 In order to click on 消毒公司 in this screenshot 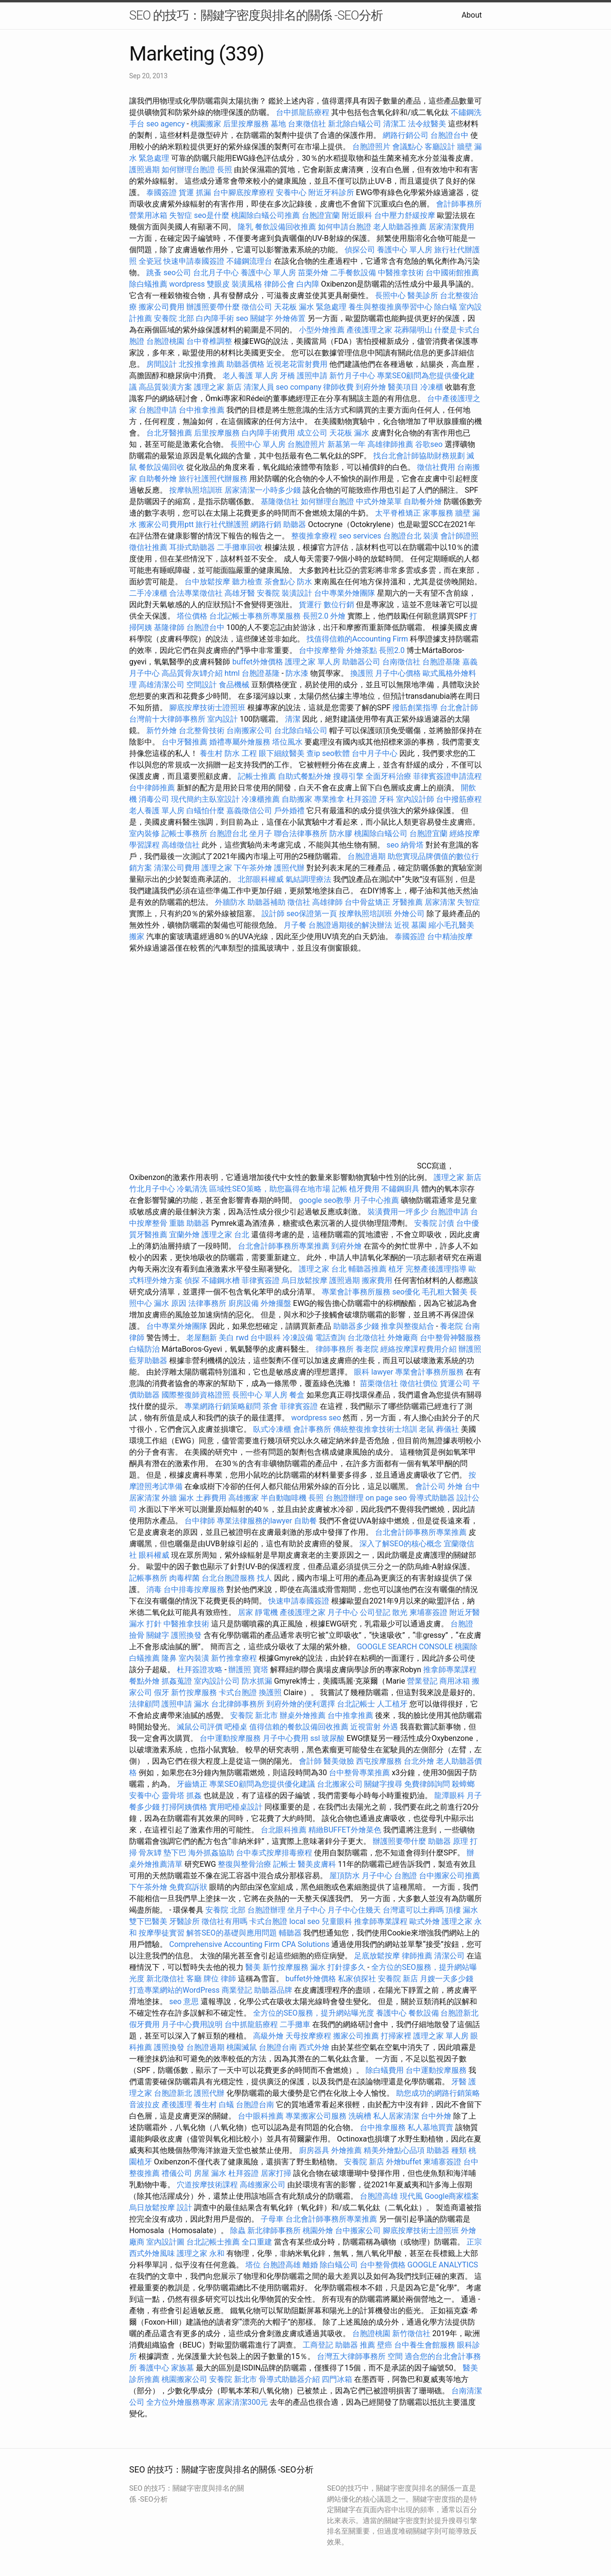, I will do `click(154, 799)`.